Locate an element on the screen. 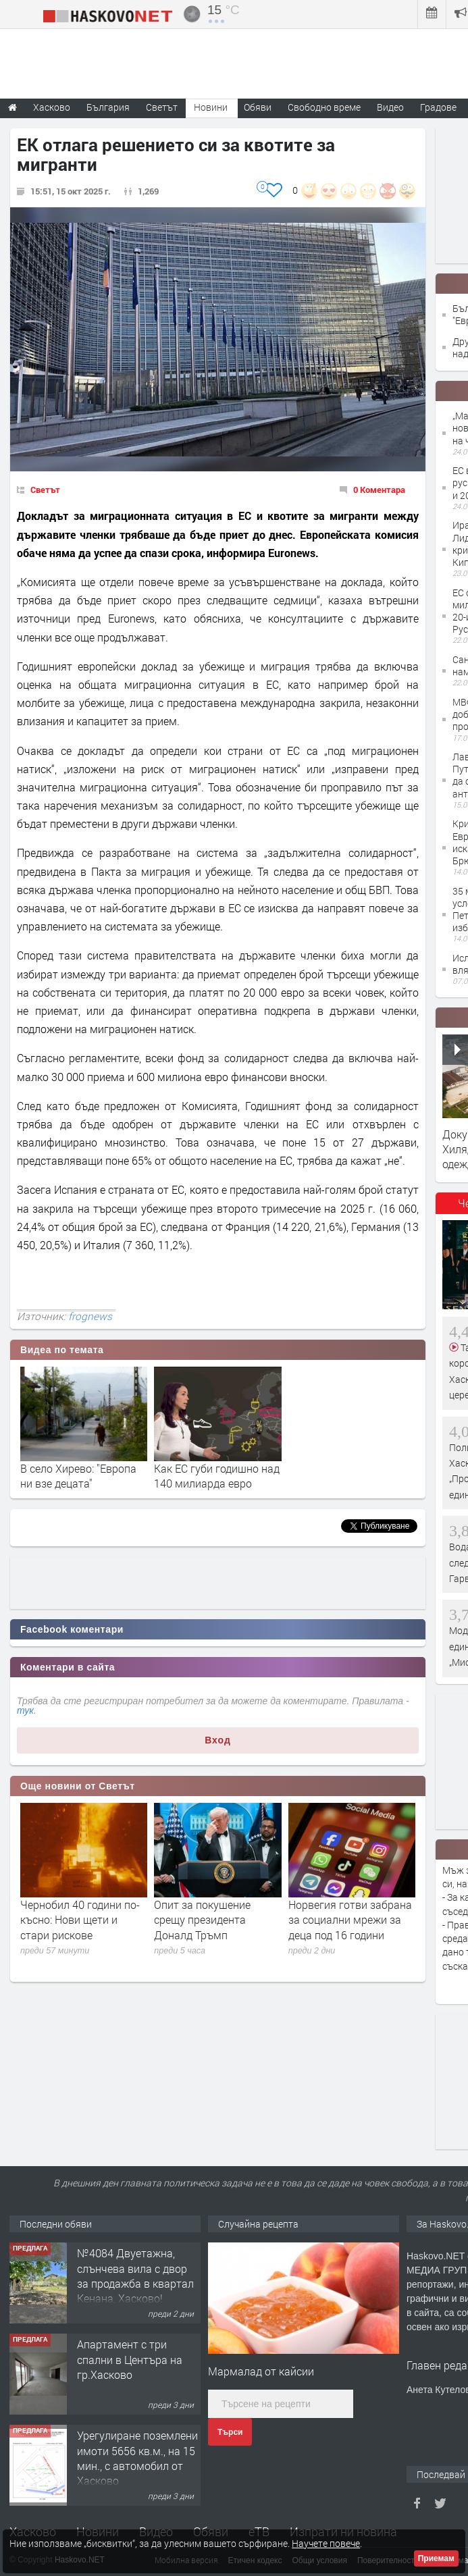 The height and width of the screenshot is (2576, 468). Научете повече is located at coordinates (326, 2543).